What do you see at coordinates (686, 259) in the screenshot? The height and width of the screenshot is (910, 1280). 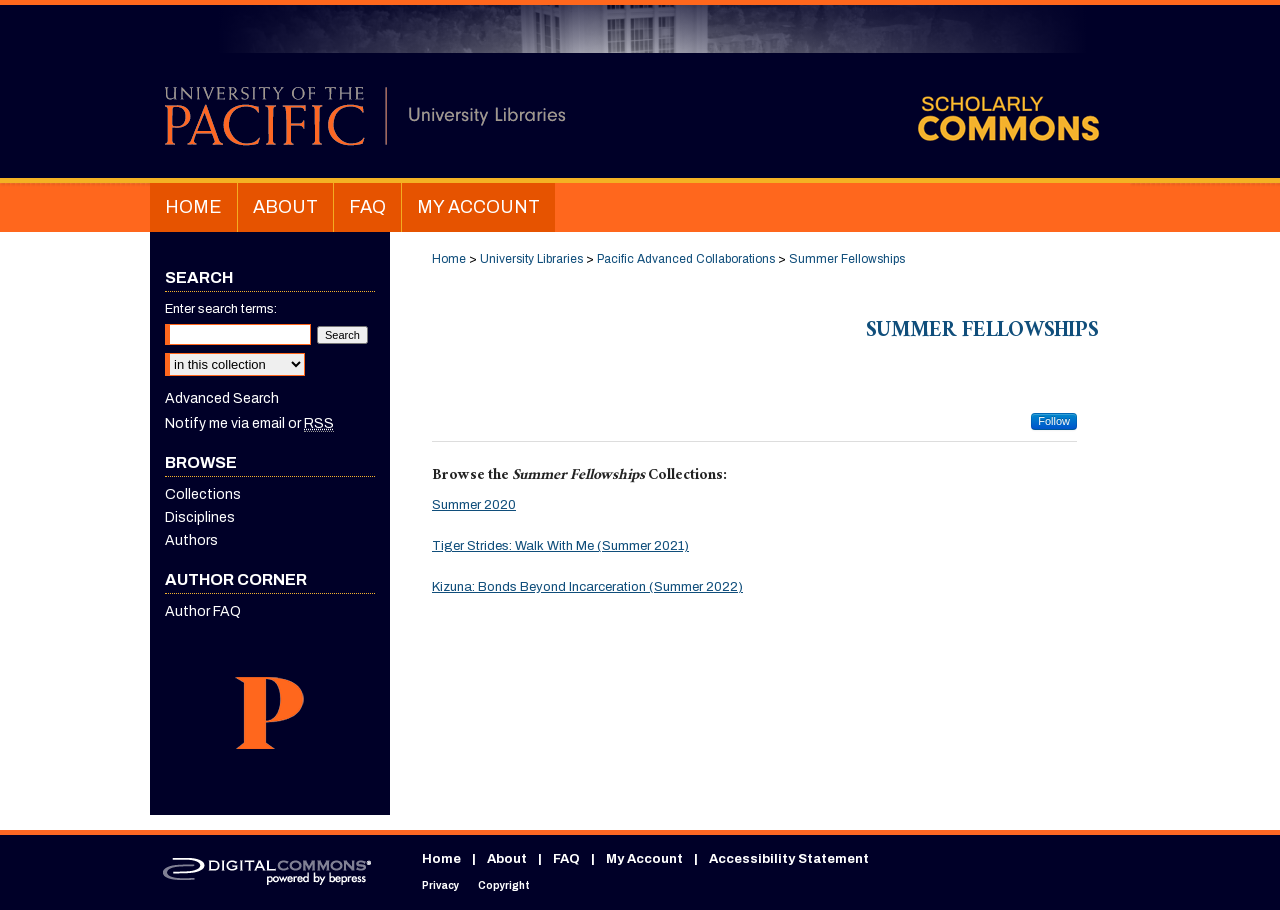 I see `Pacific Advanced Collaborations` at bounding box center [686, 259].